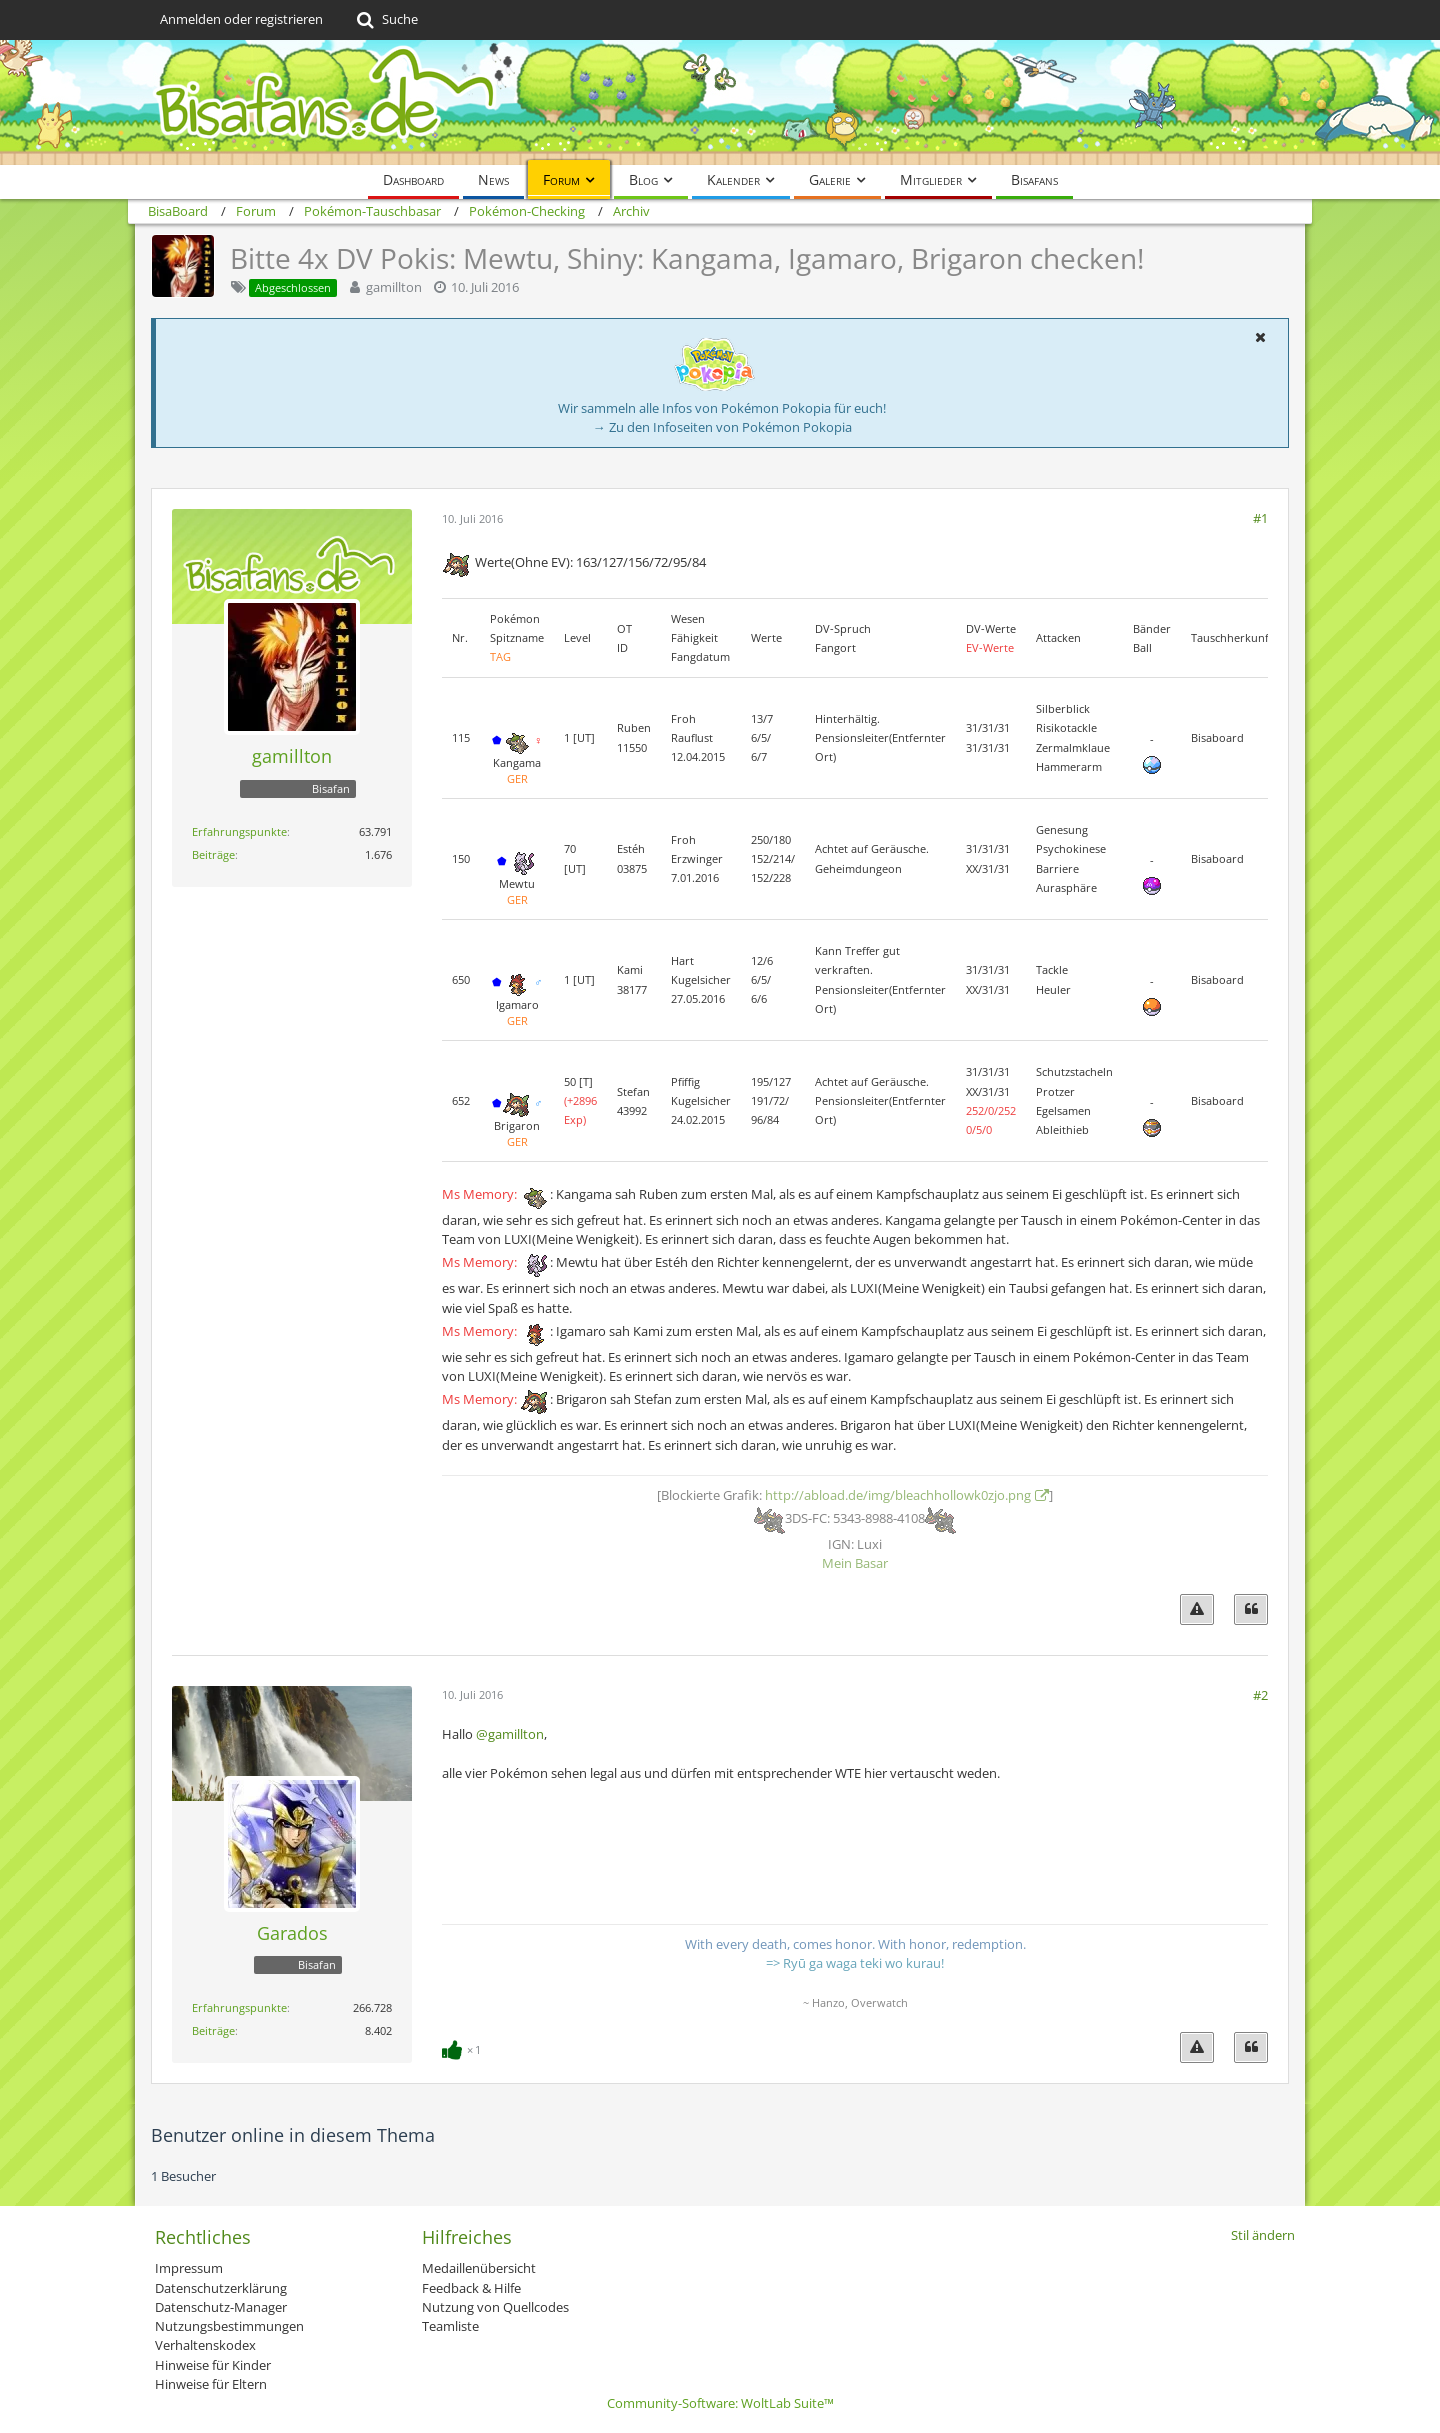  What do you see at coordinates (1260, 518) in the screenshot?
I see `#1 [Teilen]` at bounding box center [1260, 518].